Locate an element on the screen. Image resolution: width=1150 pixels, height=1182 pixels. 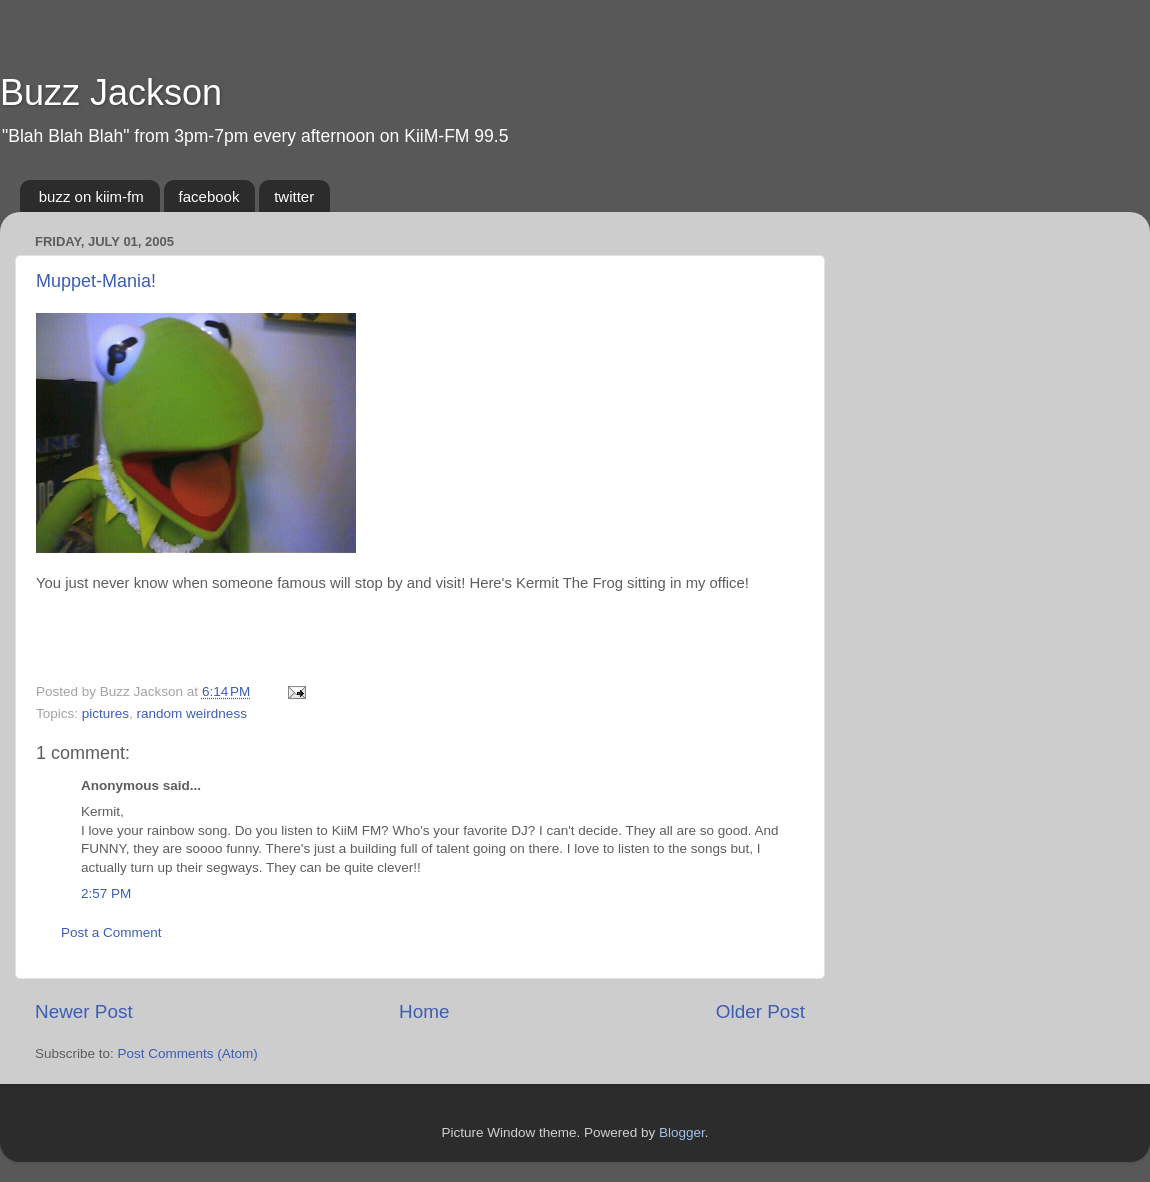
Home is located at coordinates (424, 1011).